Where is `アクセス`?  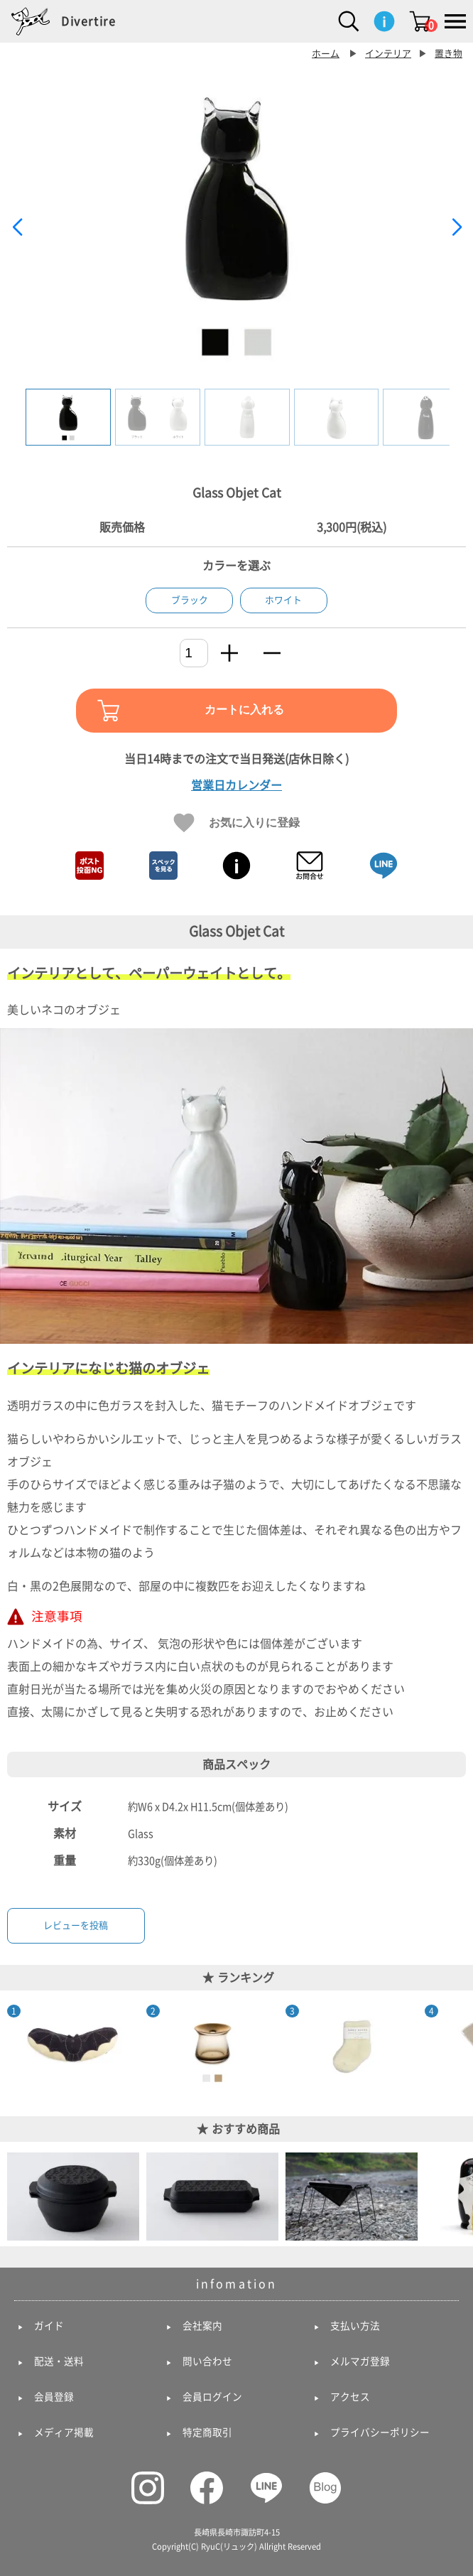 アクセス is located at coordinates (350, 2397).